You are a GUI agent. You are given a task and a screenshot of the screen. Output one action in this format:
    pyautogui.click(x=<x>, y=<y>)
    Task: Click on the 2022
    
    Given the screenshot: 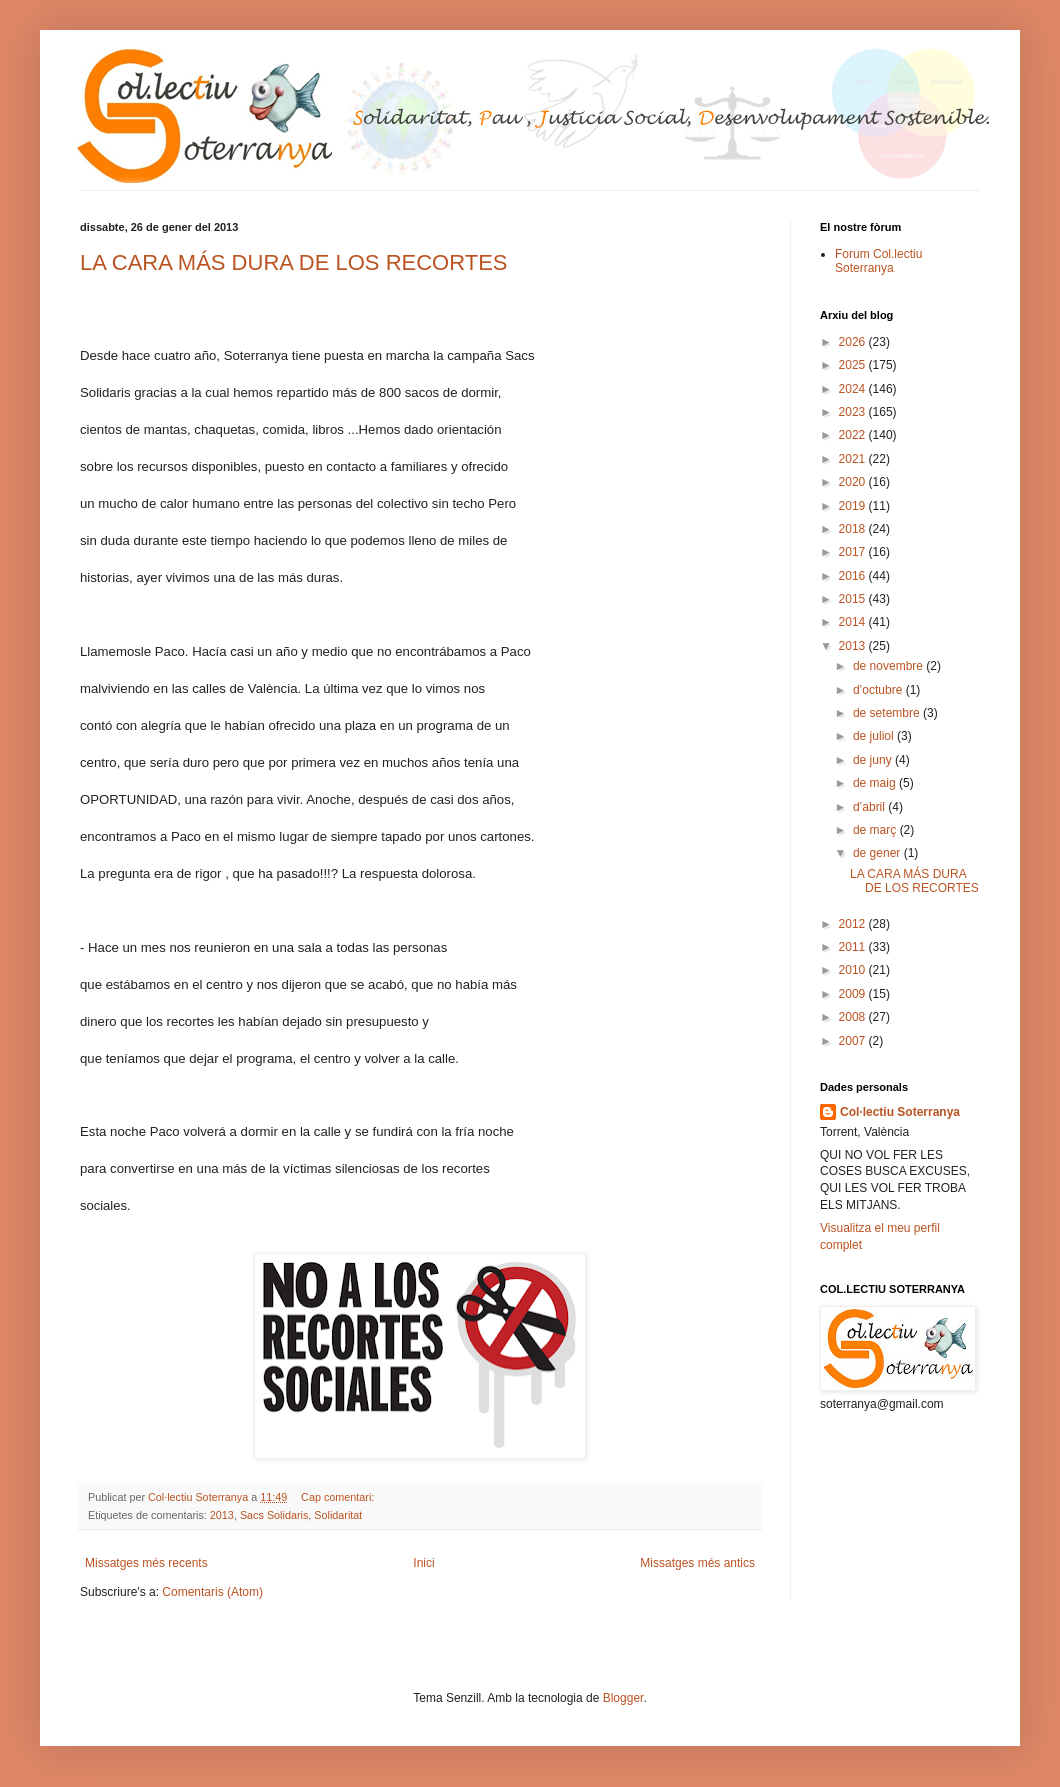 What is the action you would take?
    pyautogui.click(x=854, y=435)
    